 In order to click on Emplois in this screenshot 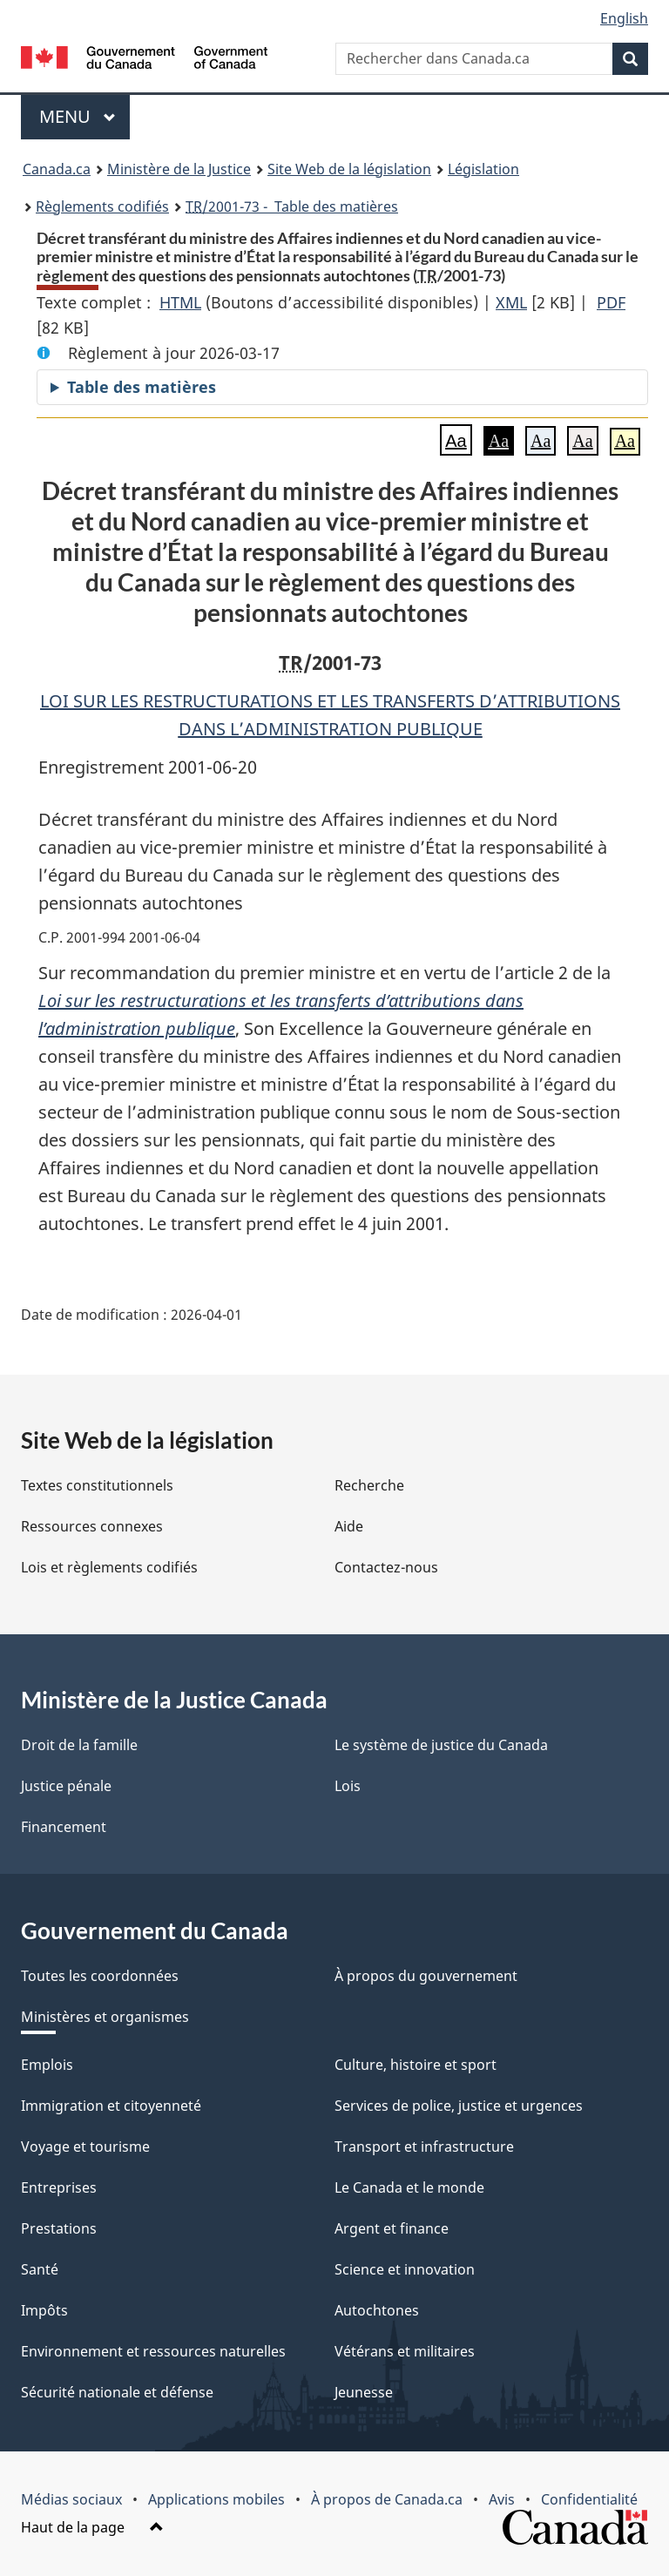, I will do `click(47, 2064)`.